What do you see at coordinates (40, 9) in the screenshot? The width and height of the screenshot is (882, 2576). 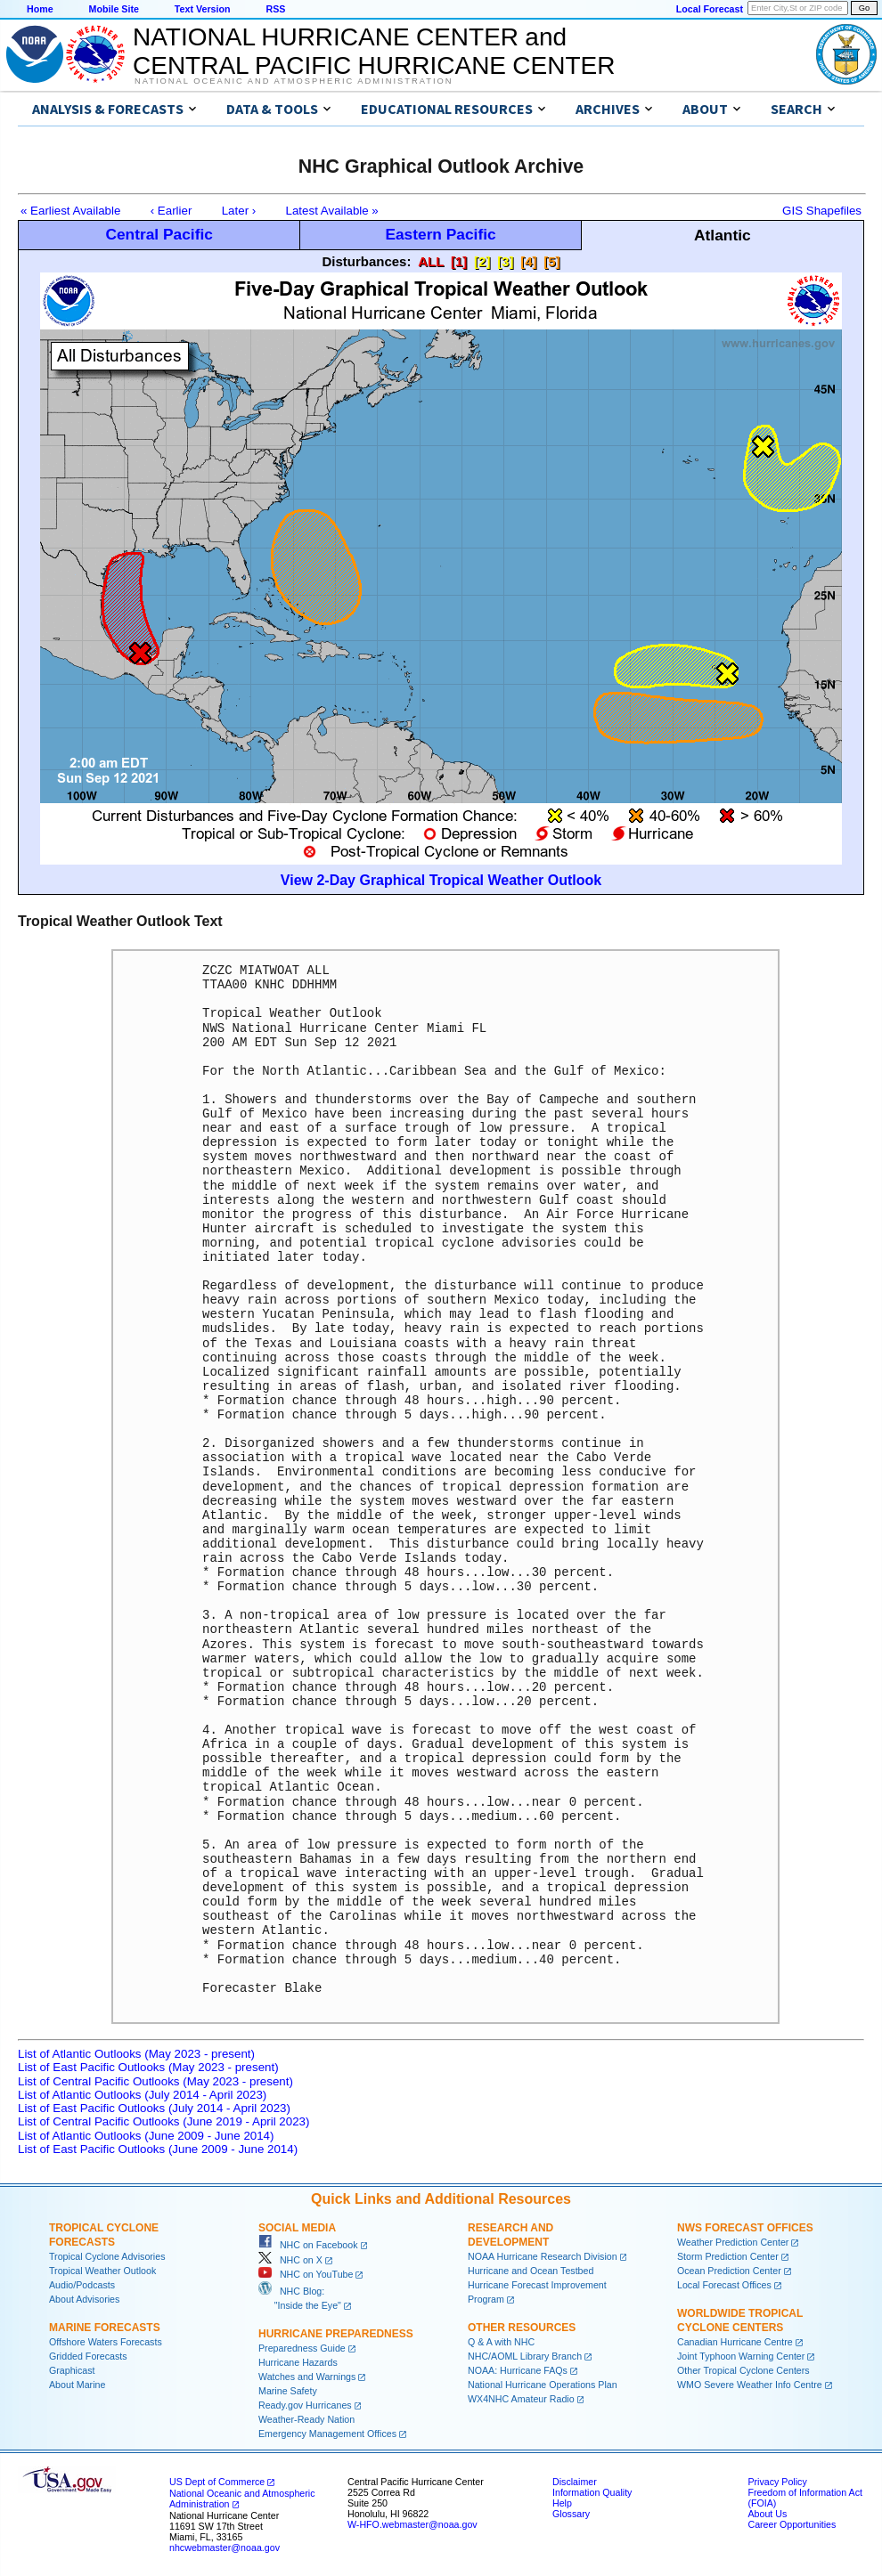 I see `Home` at bounding box center [40, 9].